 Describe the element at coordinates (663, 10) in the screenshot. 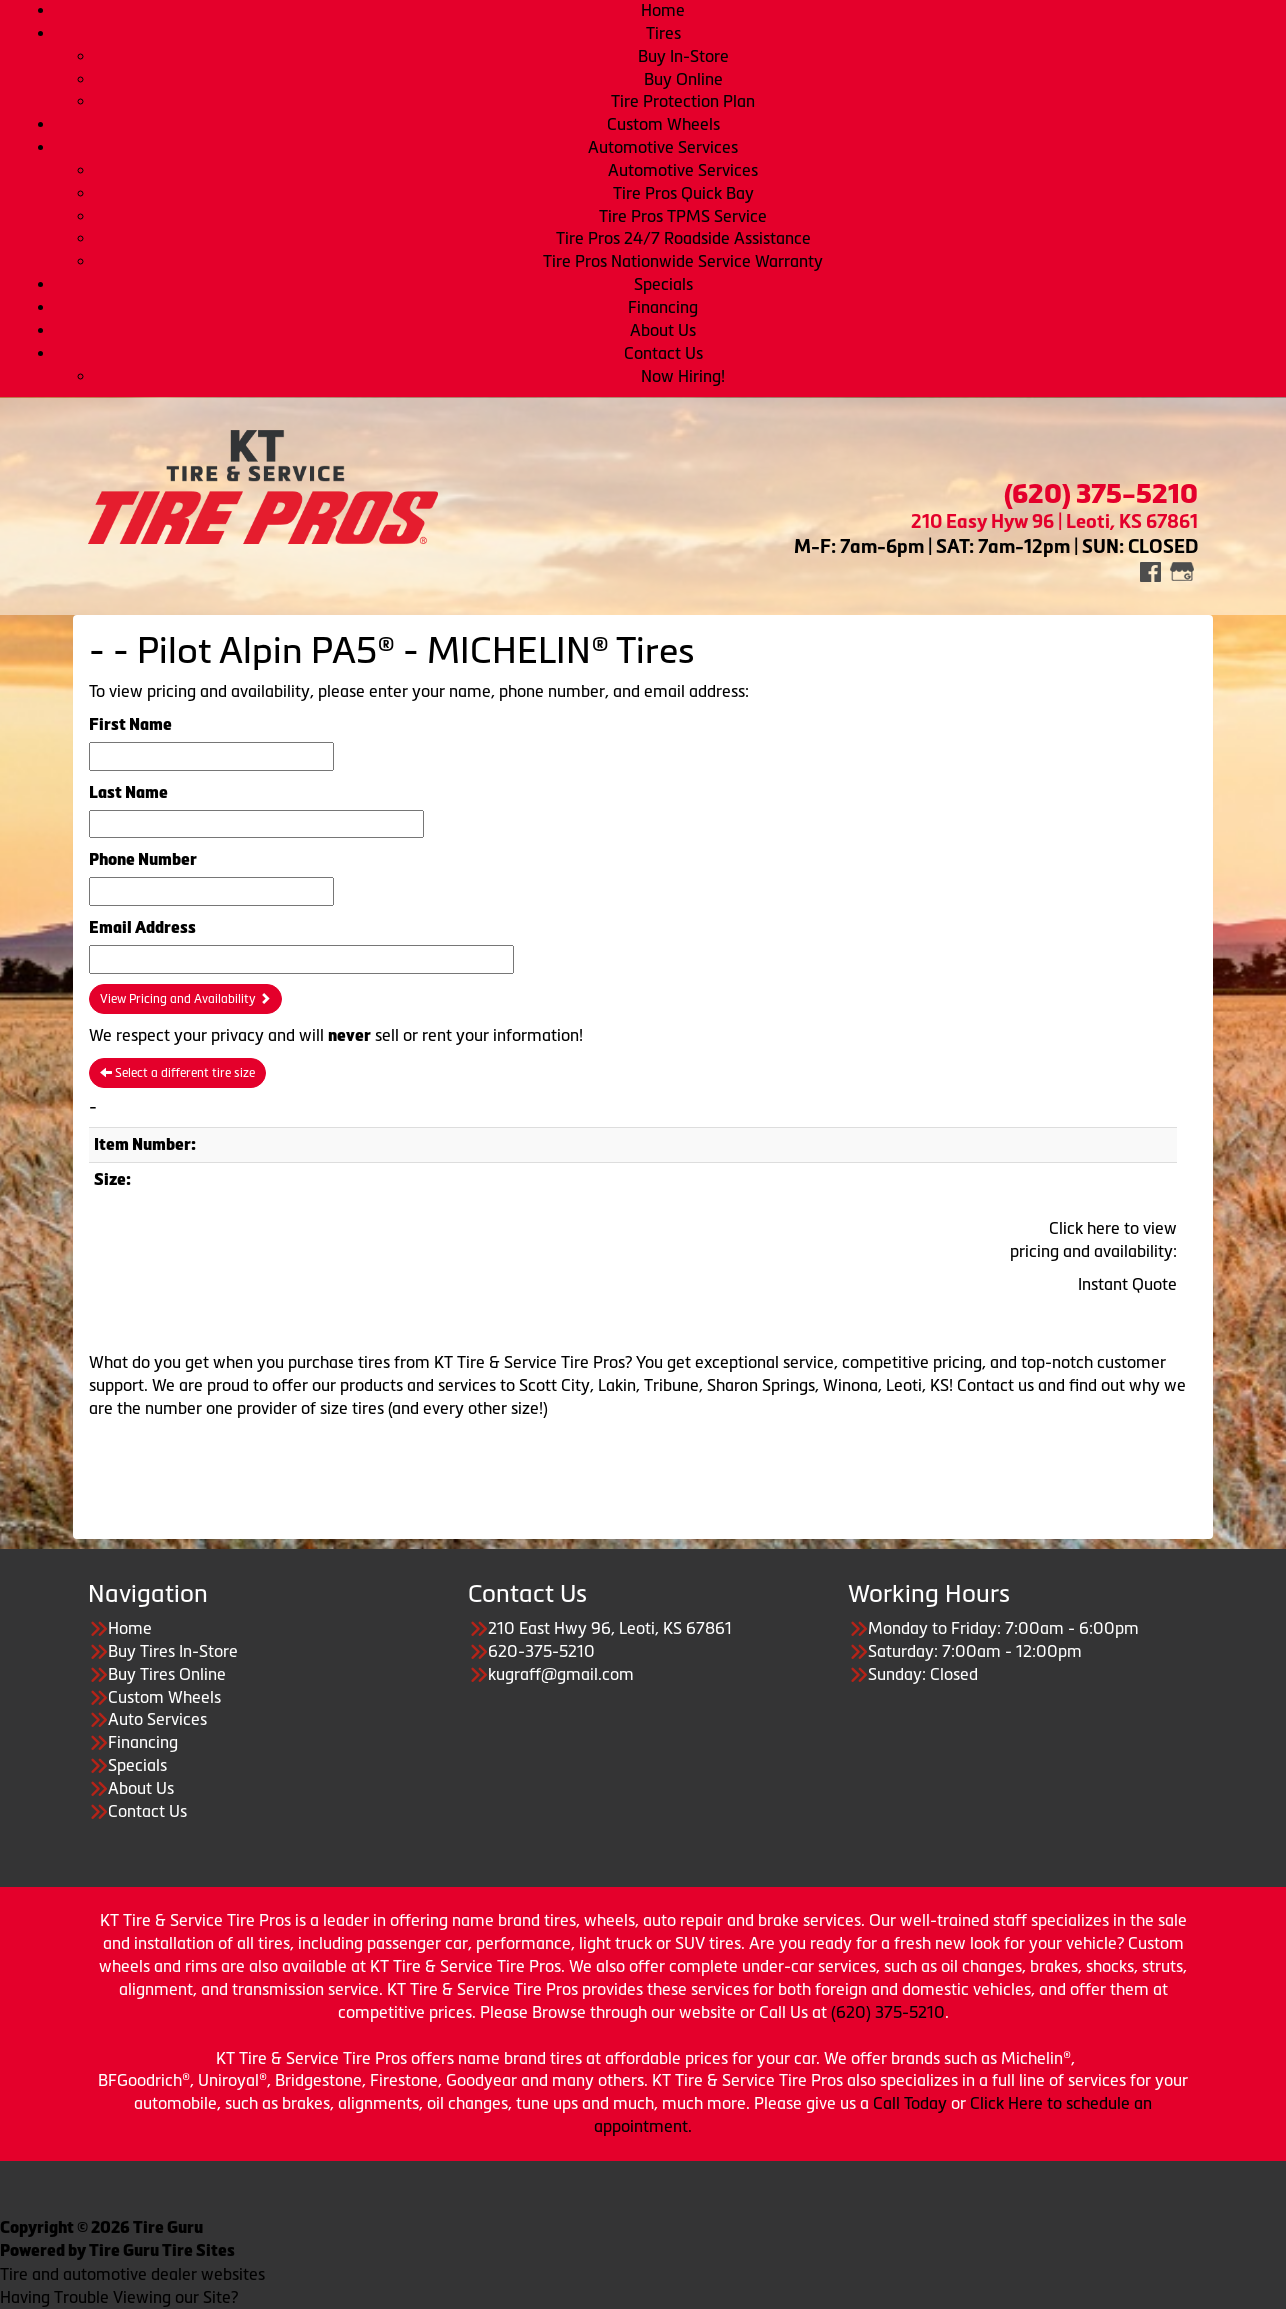

I see `Home` at that location.